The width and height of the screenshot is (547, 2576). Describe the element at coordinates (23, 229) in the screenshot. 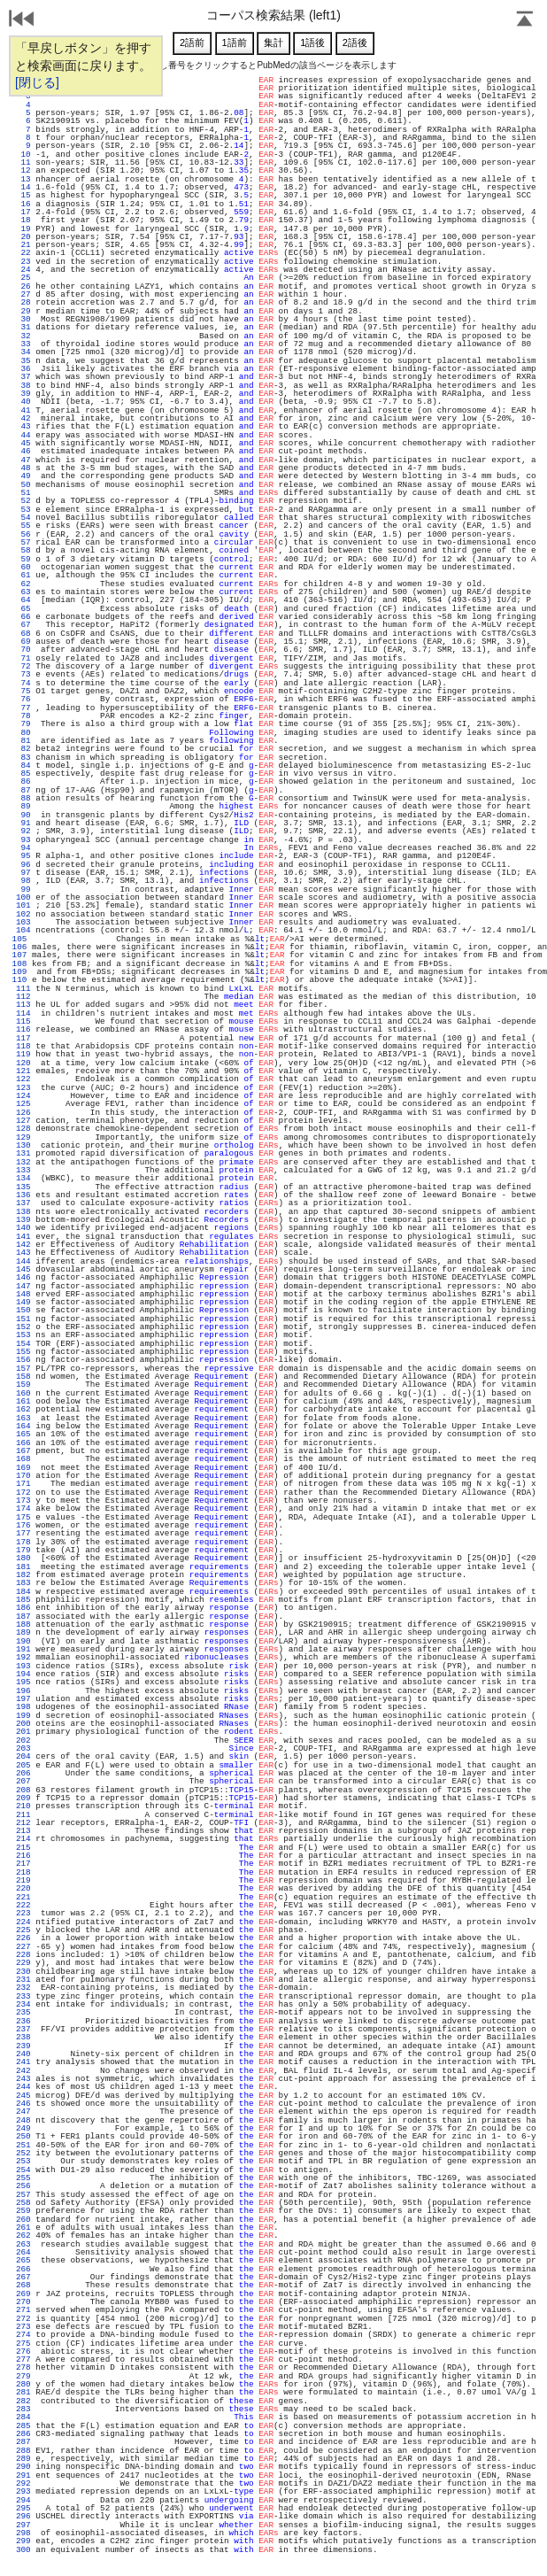

I see `19` at that location.